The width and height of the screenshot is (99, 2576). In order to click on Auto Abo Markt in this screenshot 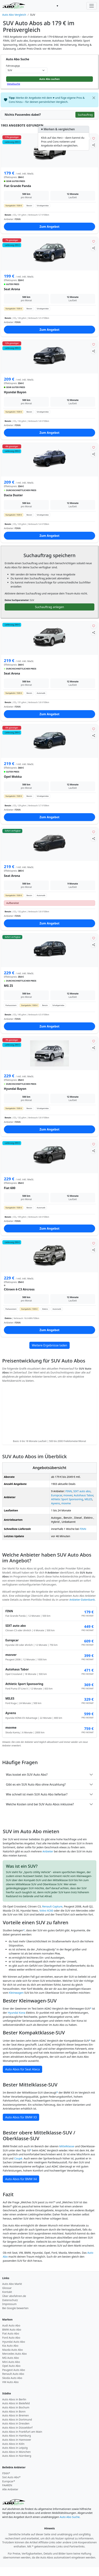, I will do `click(12, 2284)`.